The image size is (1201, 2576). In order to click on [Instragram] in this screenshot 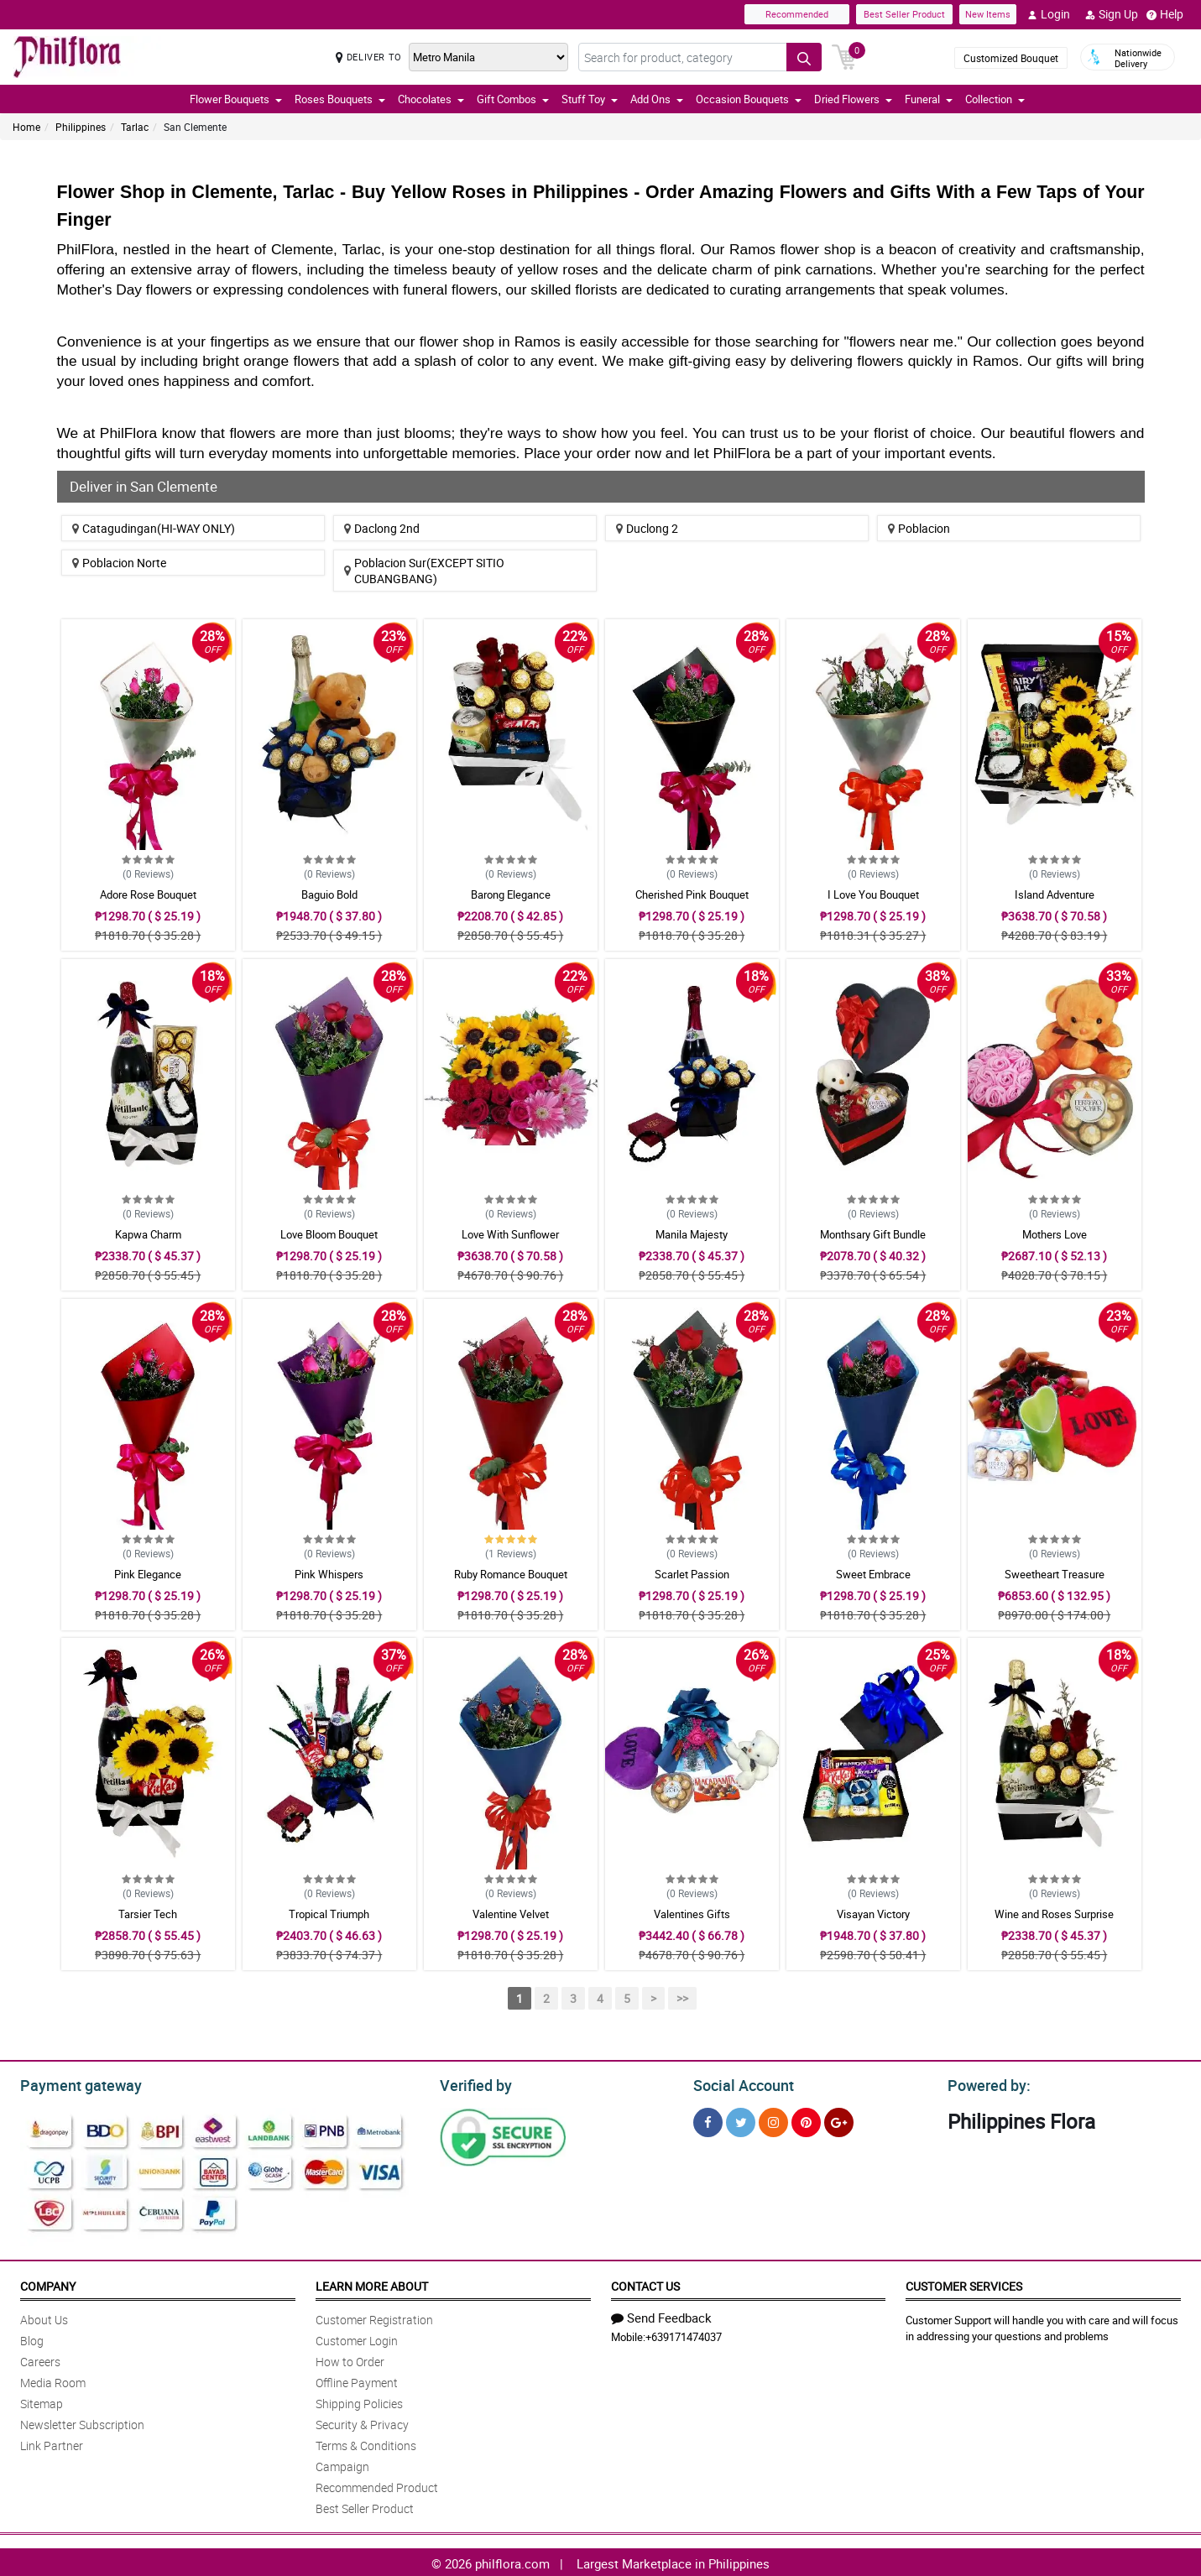, I will do `click(773, 2120)`.